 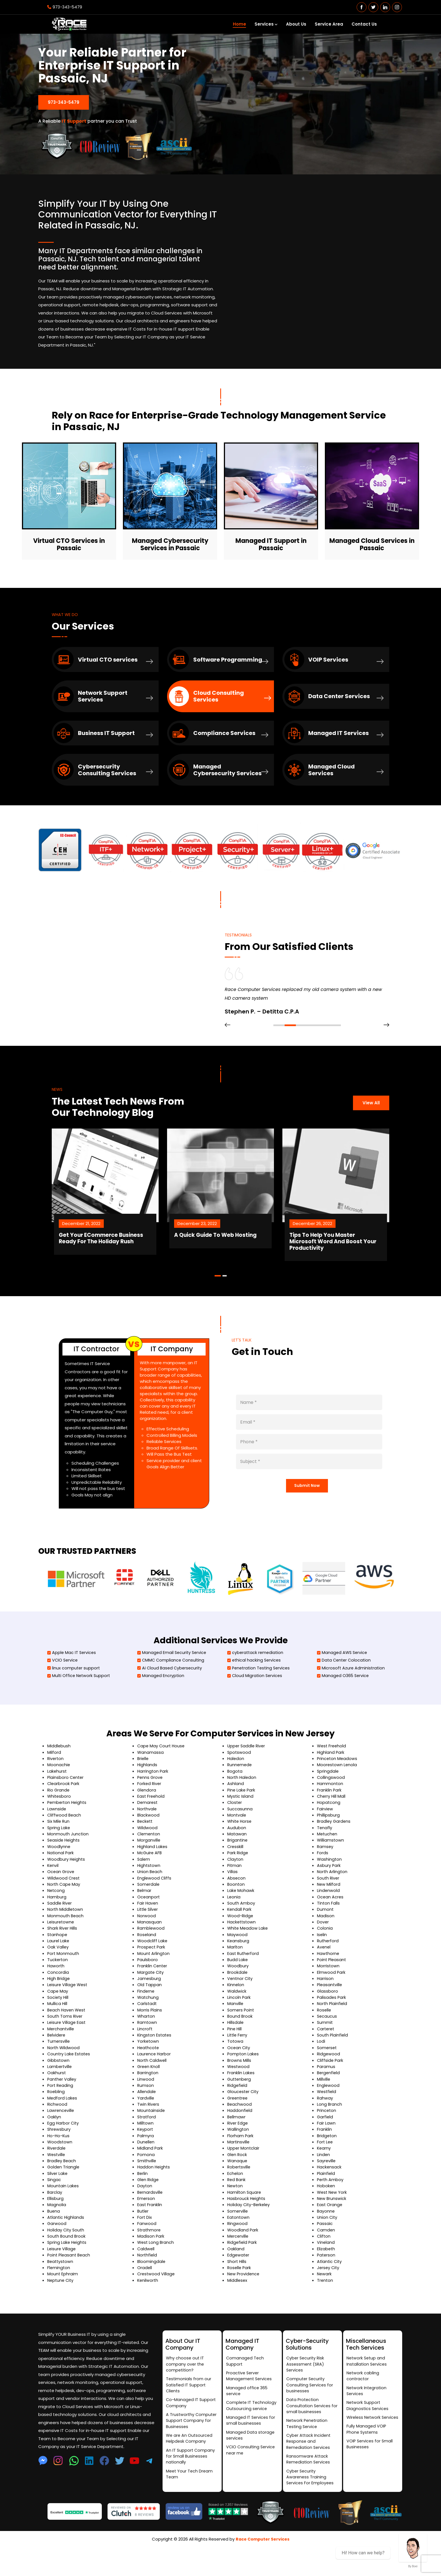 What do you see at coordinates (343, 1676) in the screenshot?
I see `Managed AWS Service` at bounding box center [343, 1676].